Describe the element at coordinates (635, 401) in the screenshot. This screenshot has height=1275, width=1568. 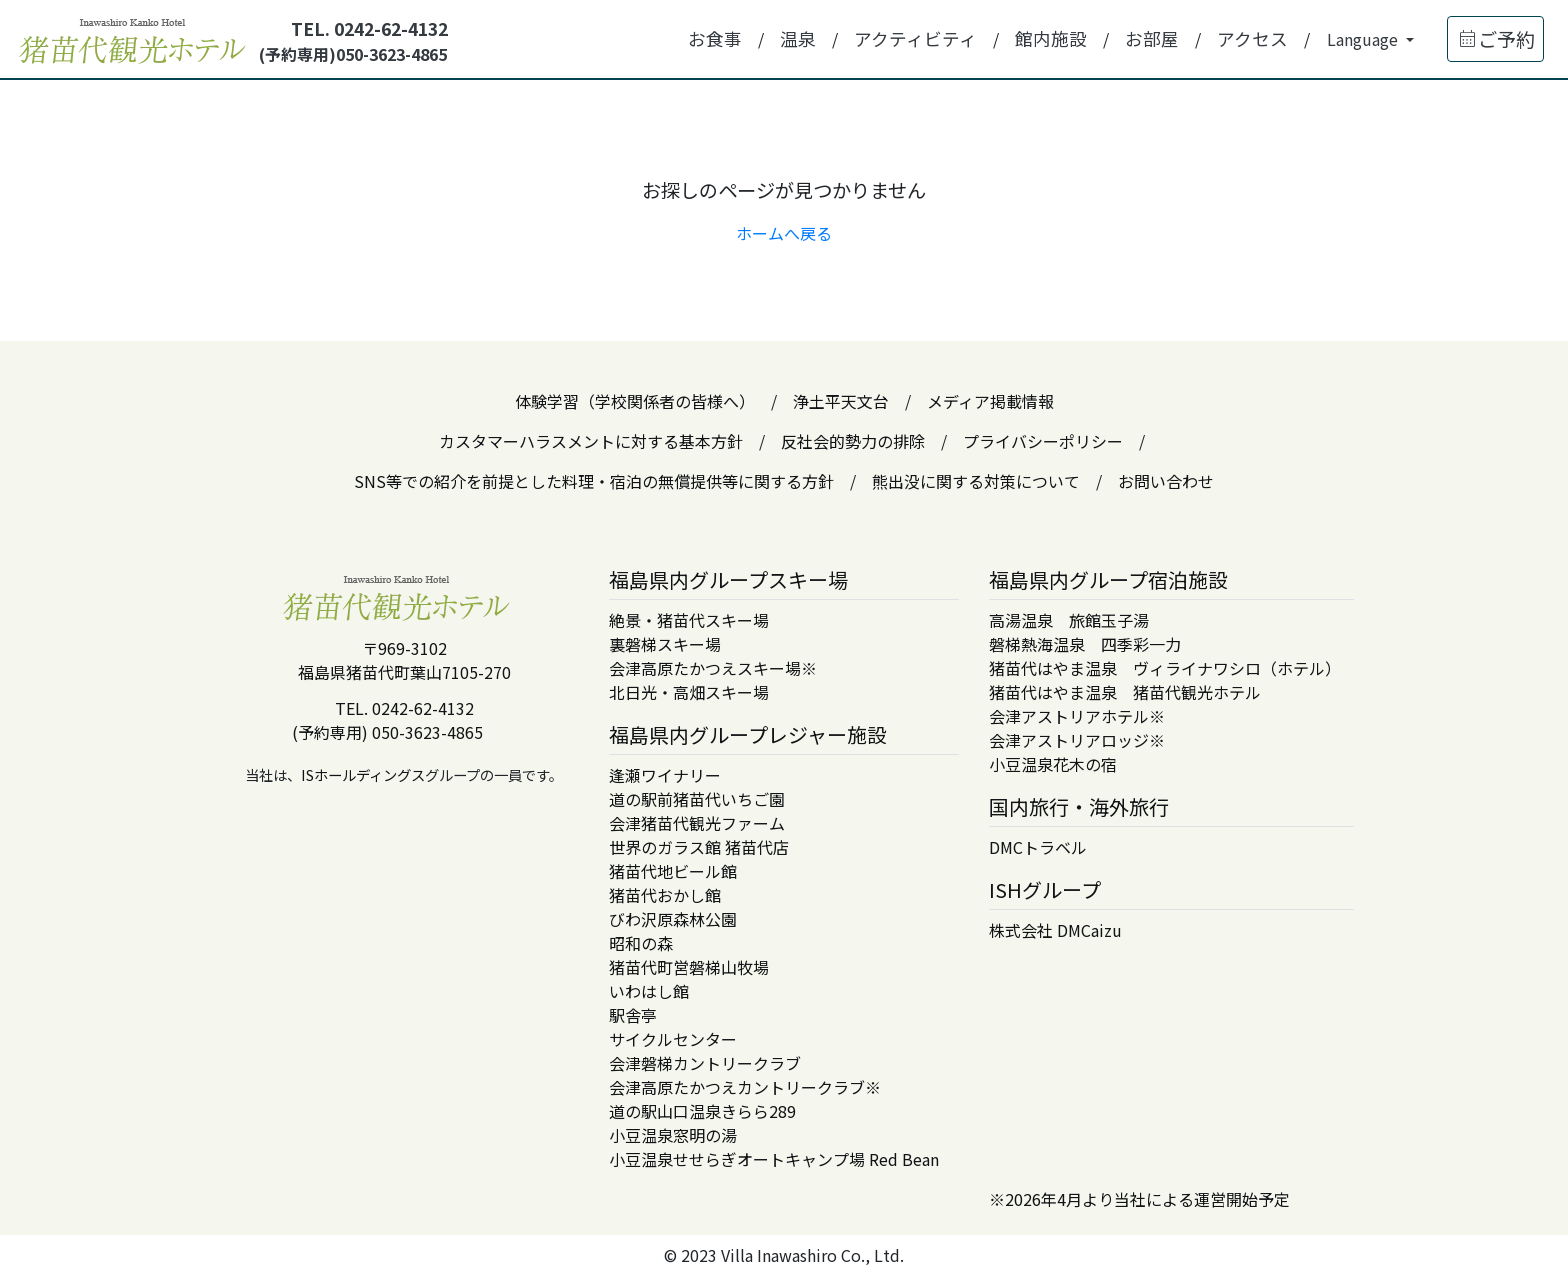
I see `体験学習（学校関係者の皆様へ）` at that location.